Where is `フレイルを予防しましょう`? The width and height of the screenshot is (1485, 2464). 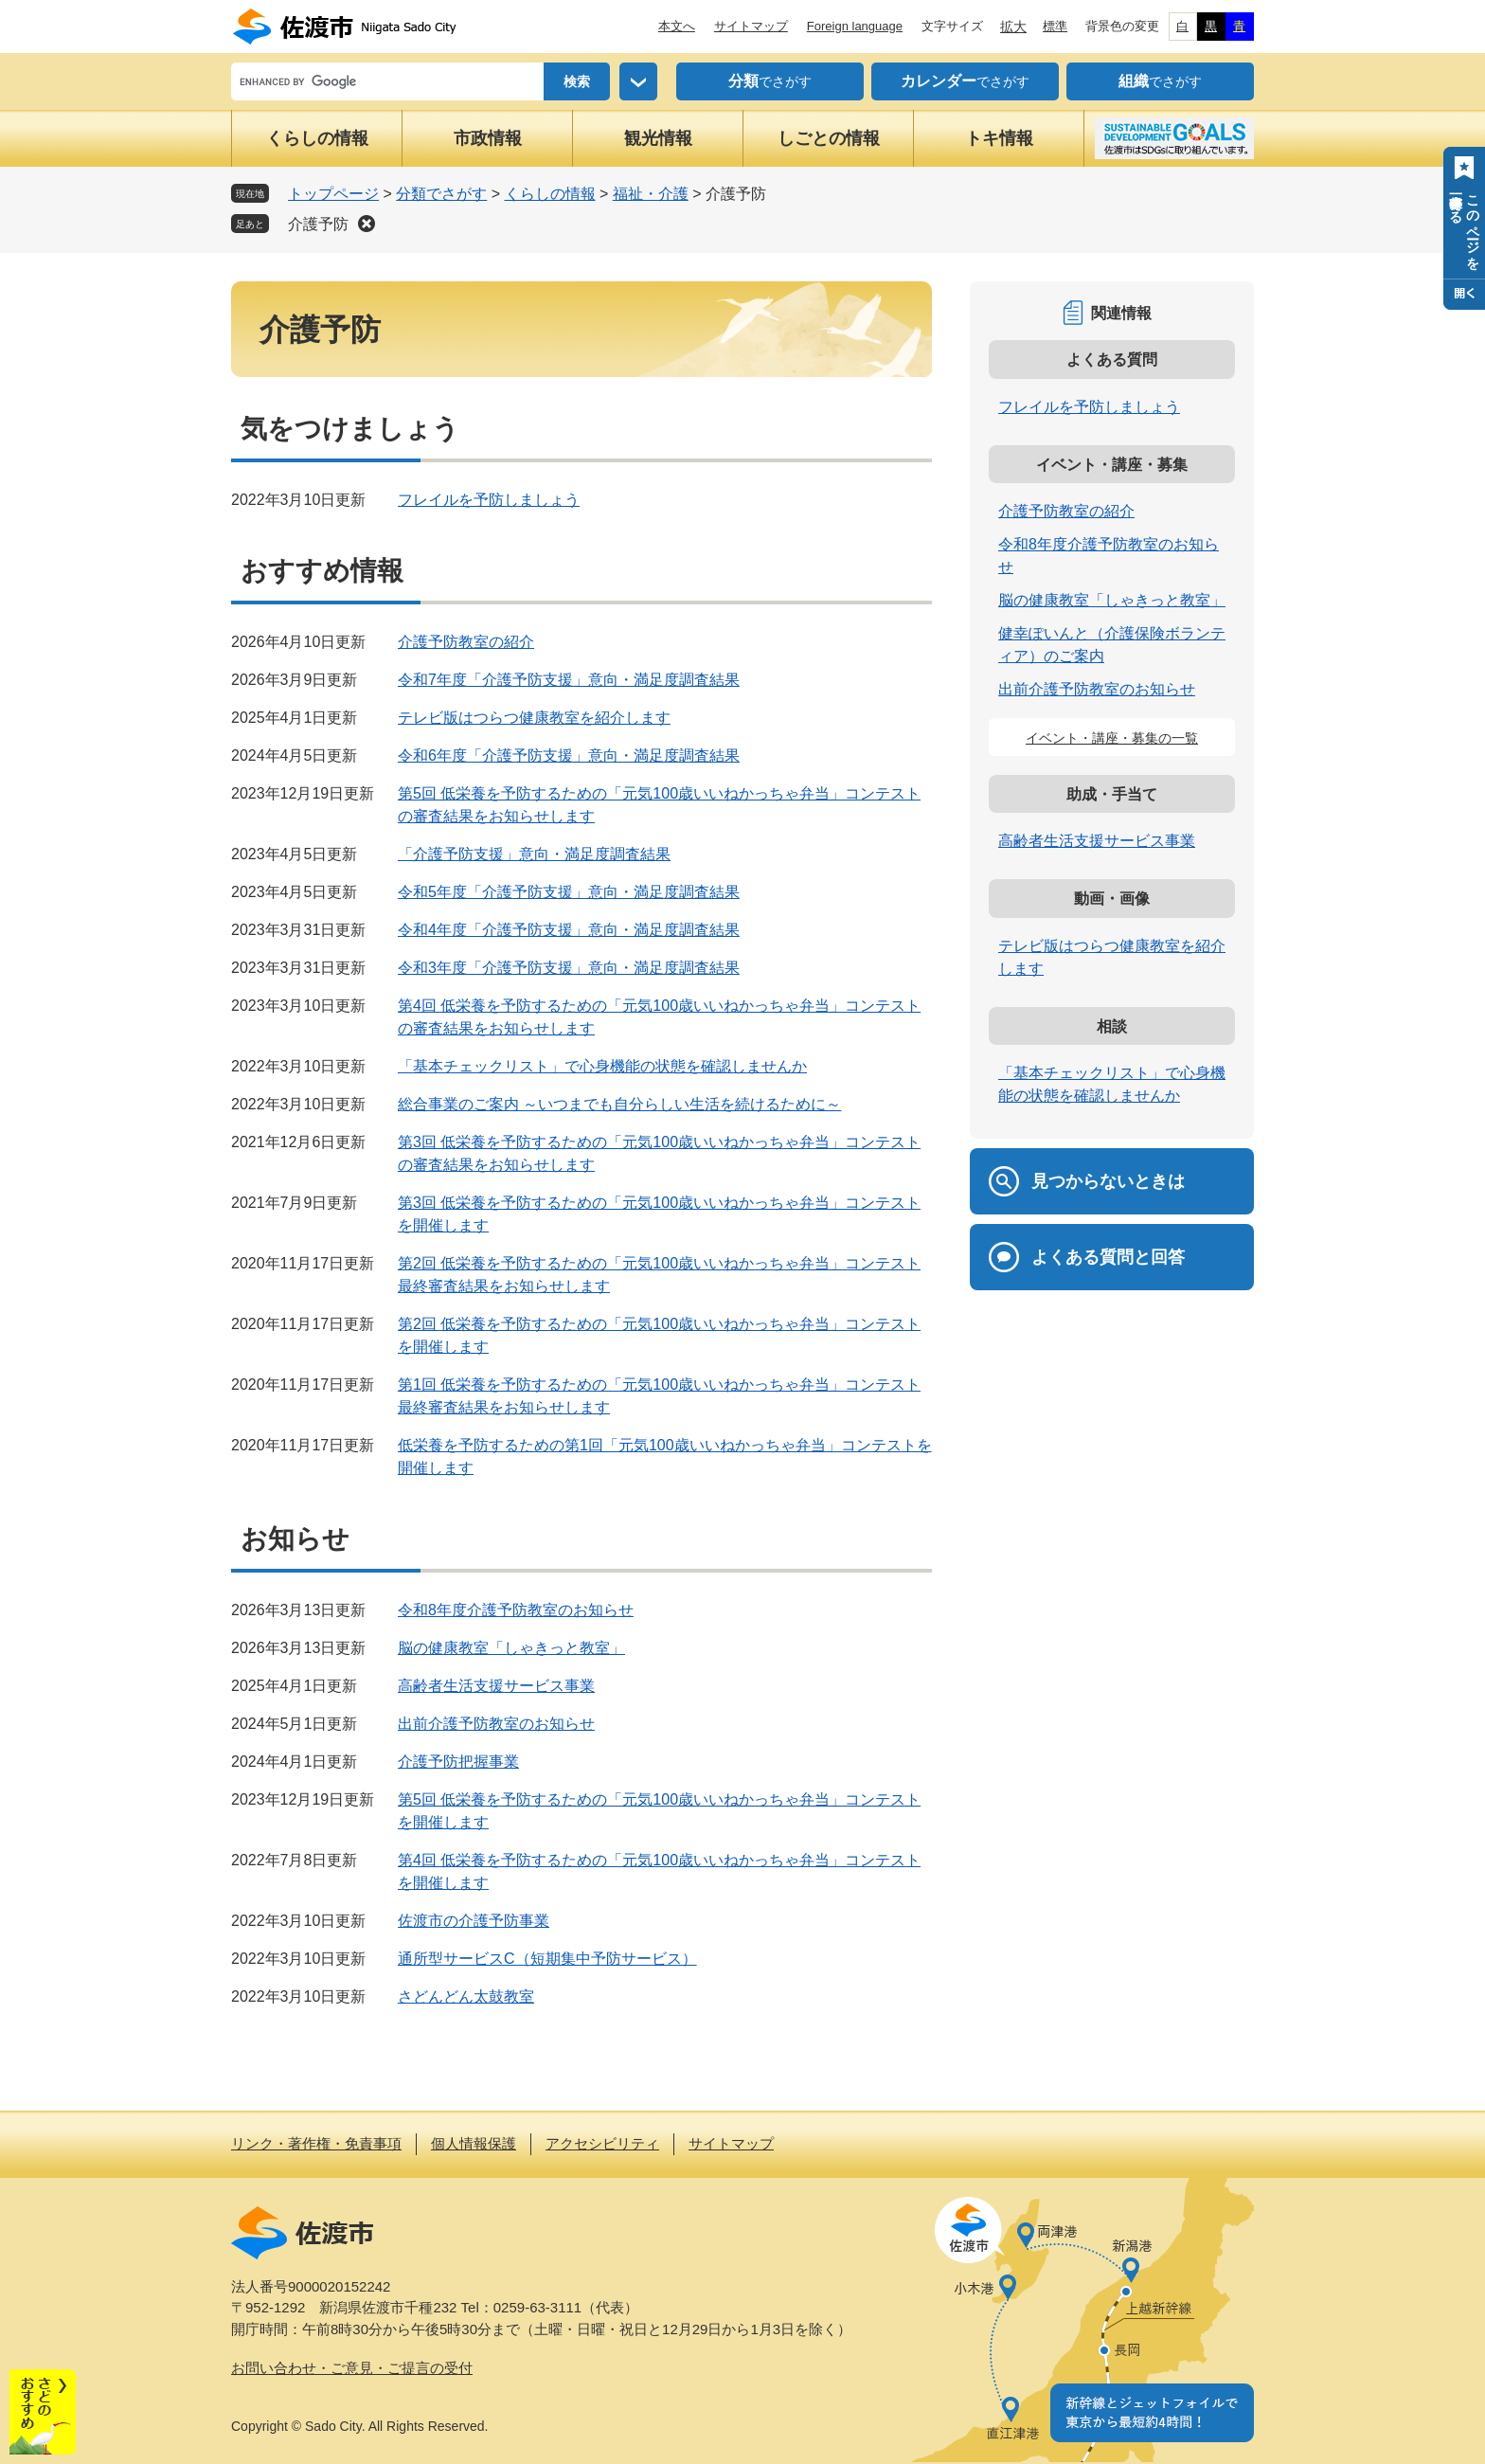 フレイルを予防しましょう is located at coordinates (489, 500).